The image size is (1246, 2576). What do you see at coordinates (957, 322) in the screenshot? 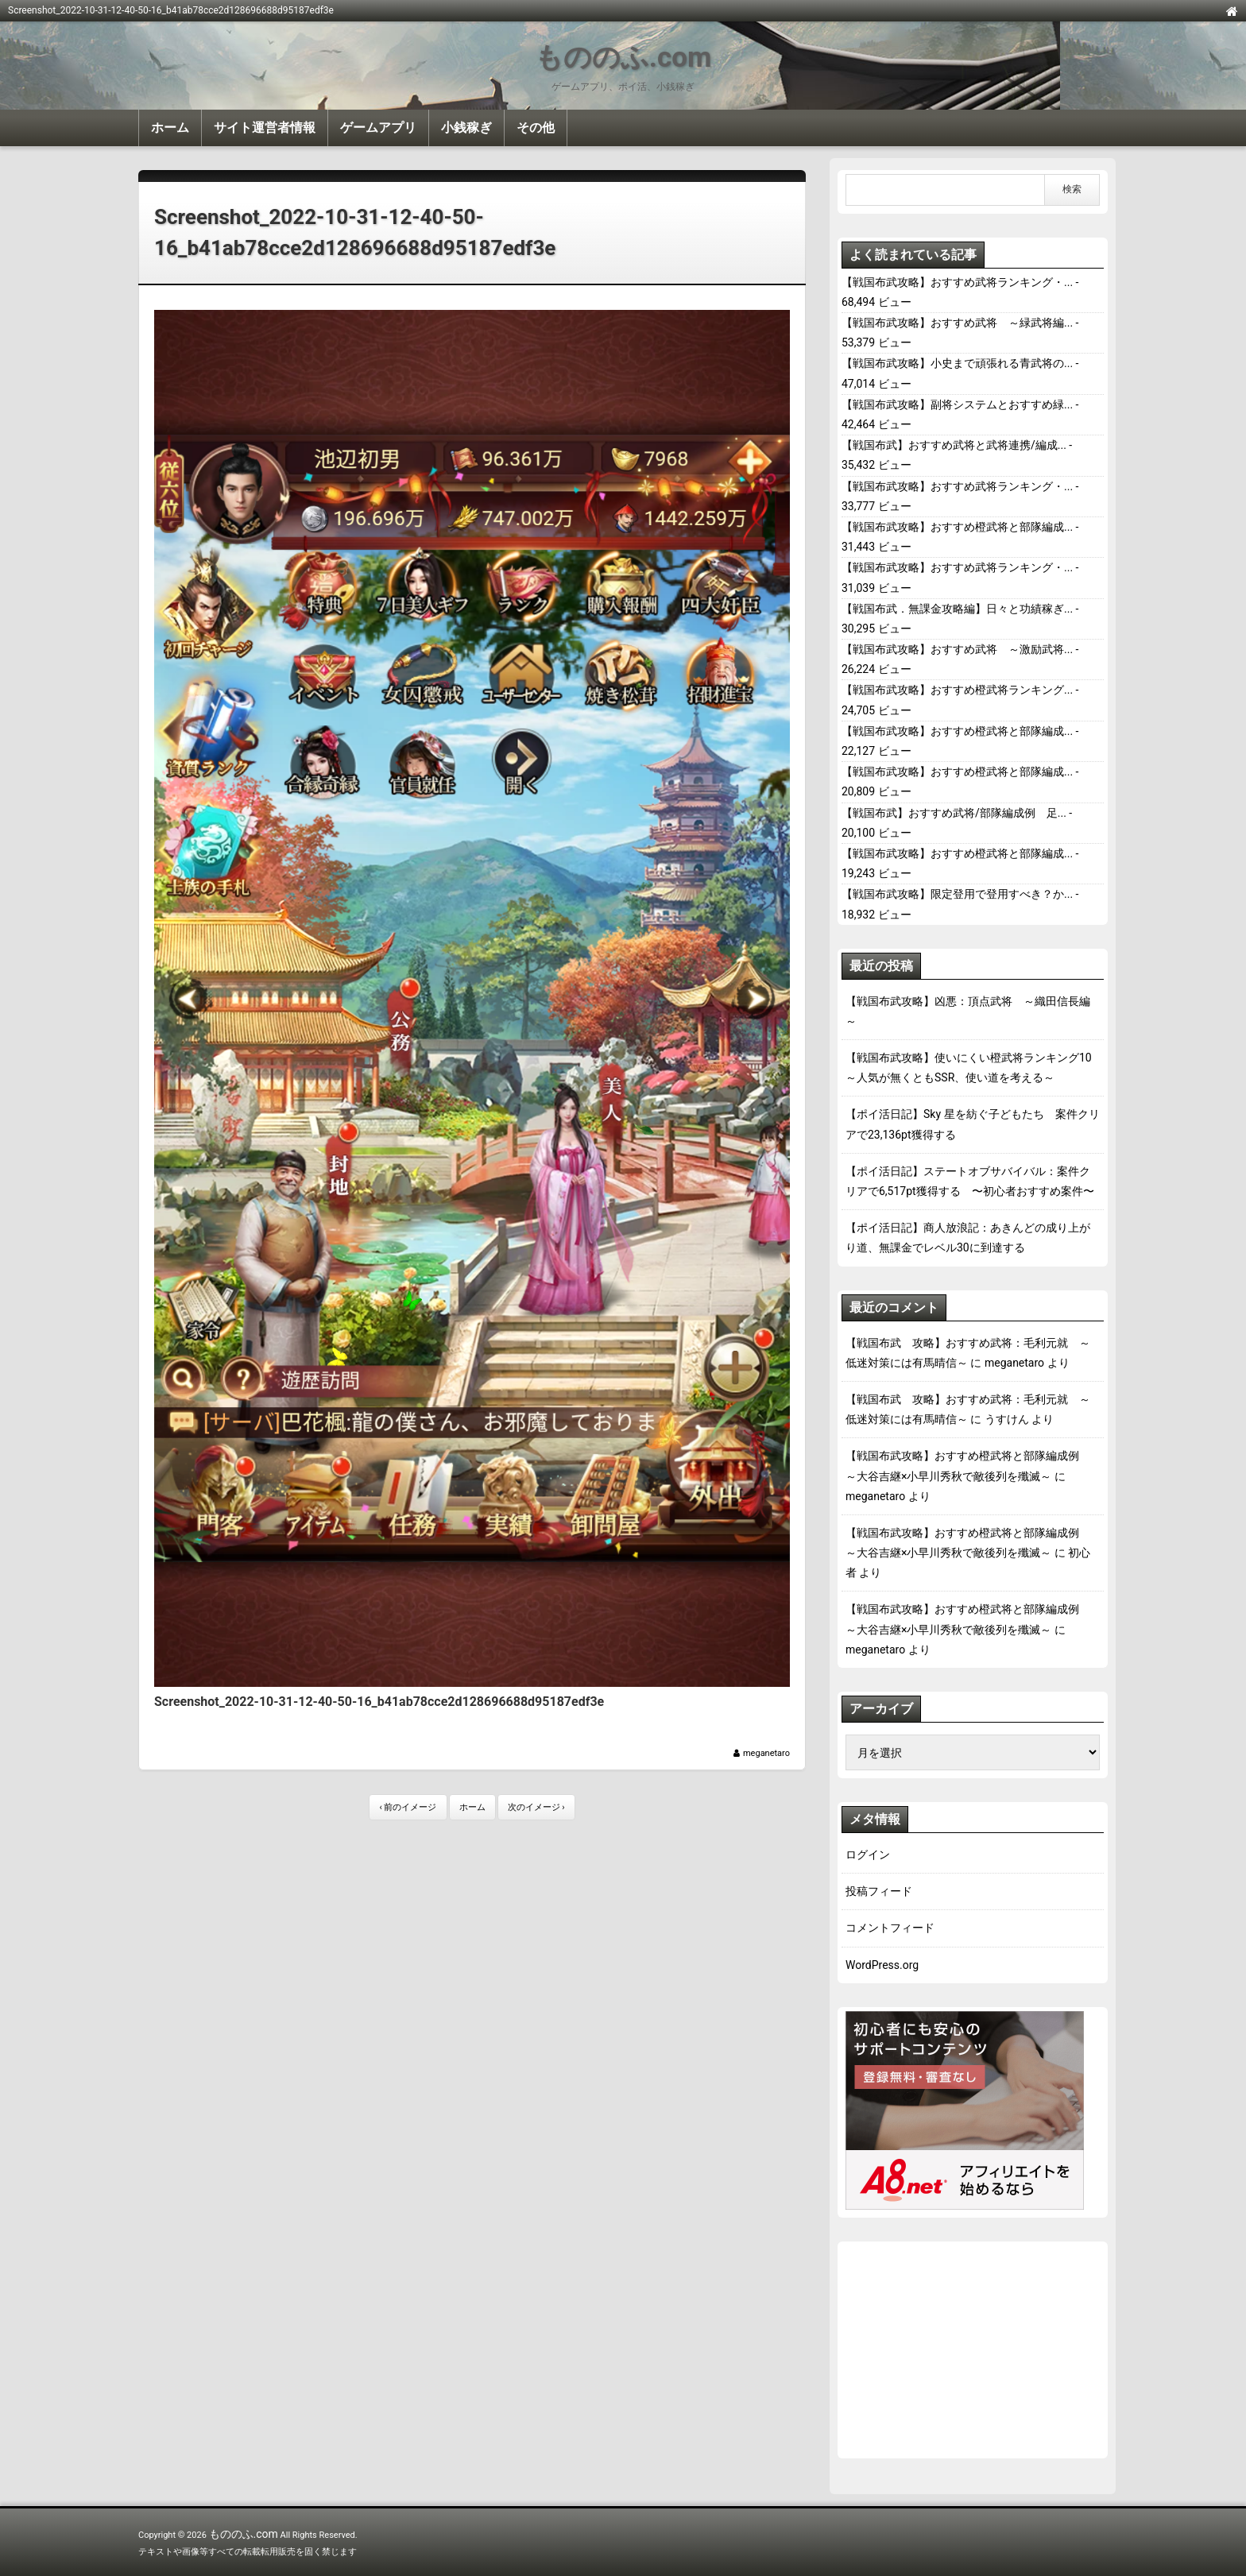
I see `【戦国布武攻略】おすすめ武将 ～緑武将編...` at bounding box center [957, 322].